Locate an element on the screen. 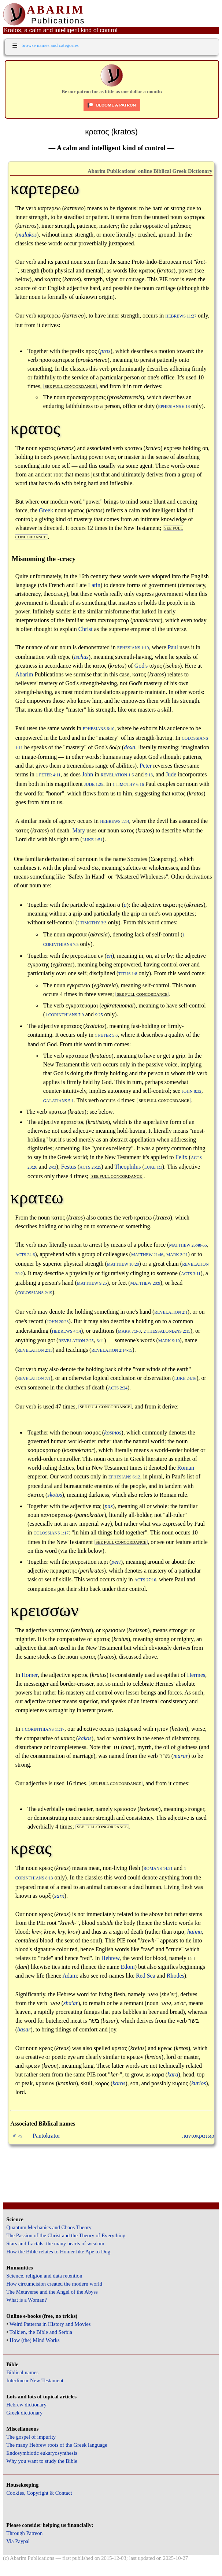  Latin is located at coordinates (94, 585).